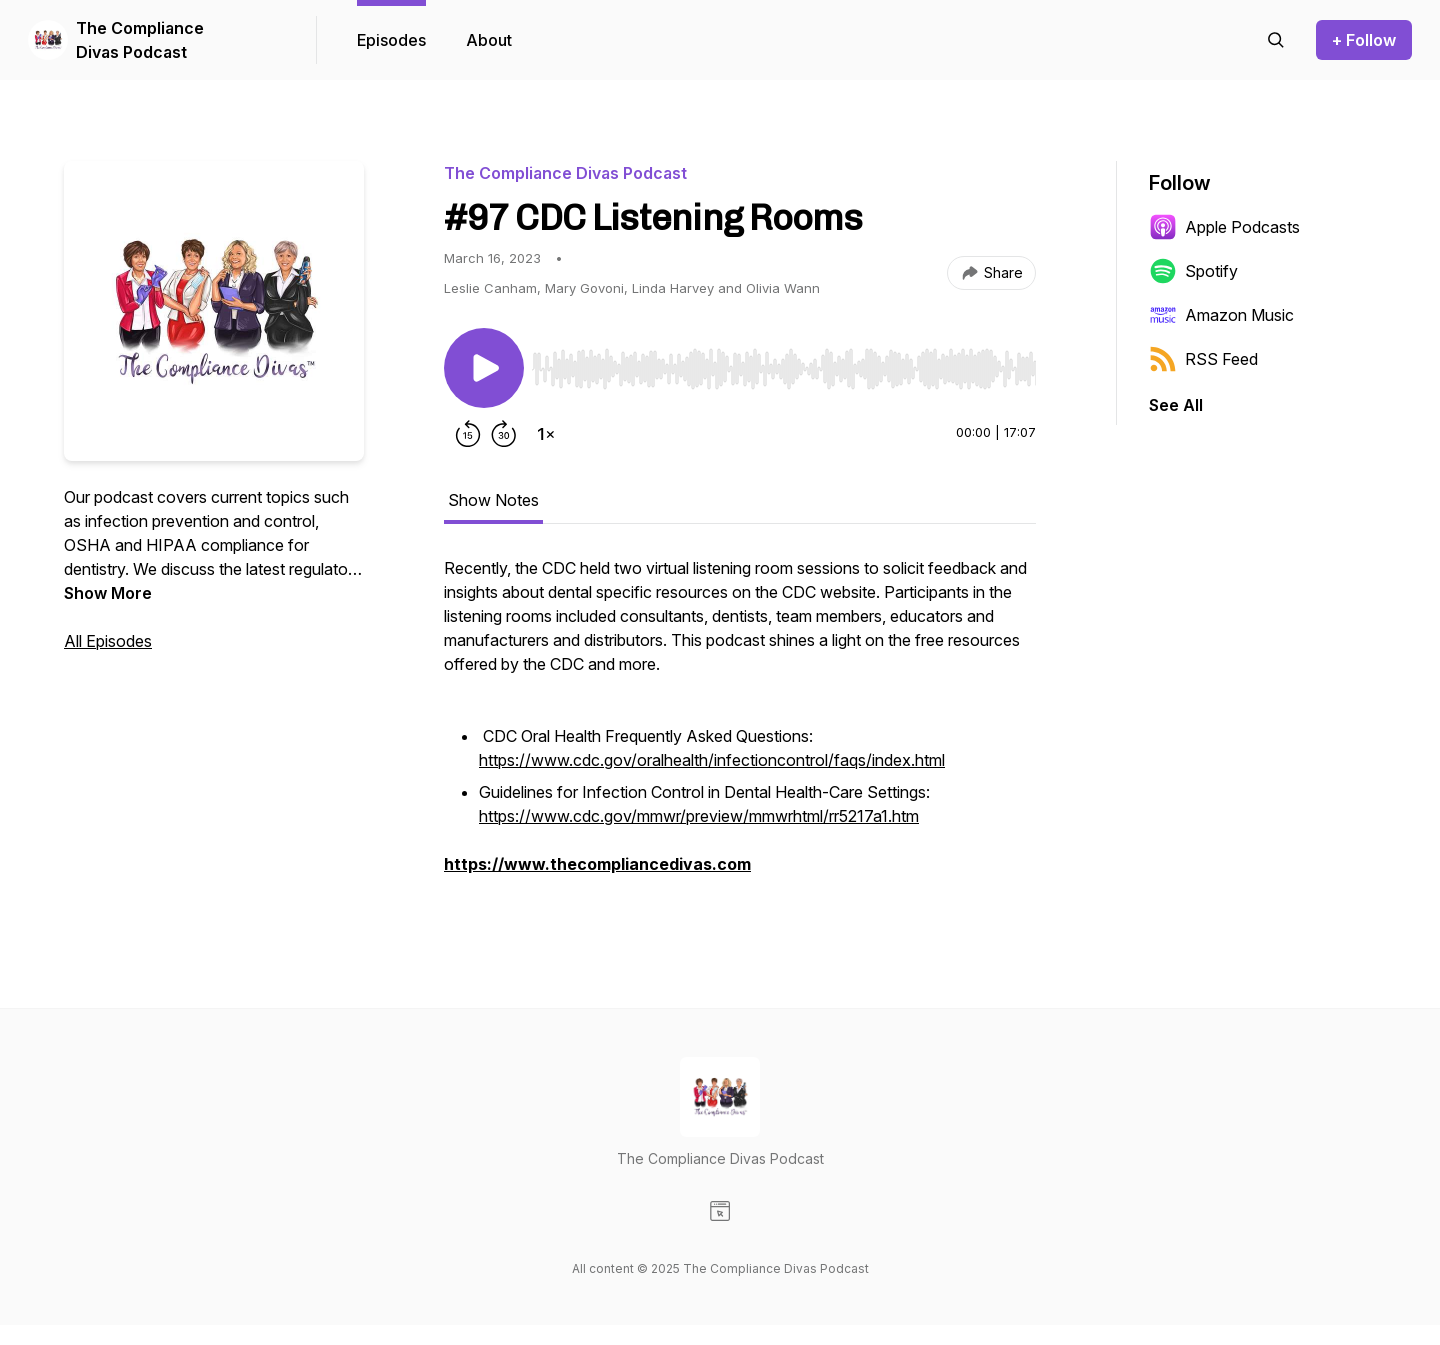 This screenshot has height=1345, width=1440. Describe the element at coordinates (546, 434) in the screenshot. I see `[Change playback speed]` at that location.